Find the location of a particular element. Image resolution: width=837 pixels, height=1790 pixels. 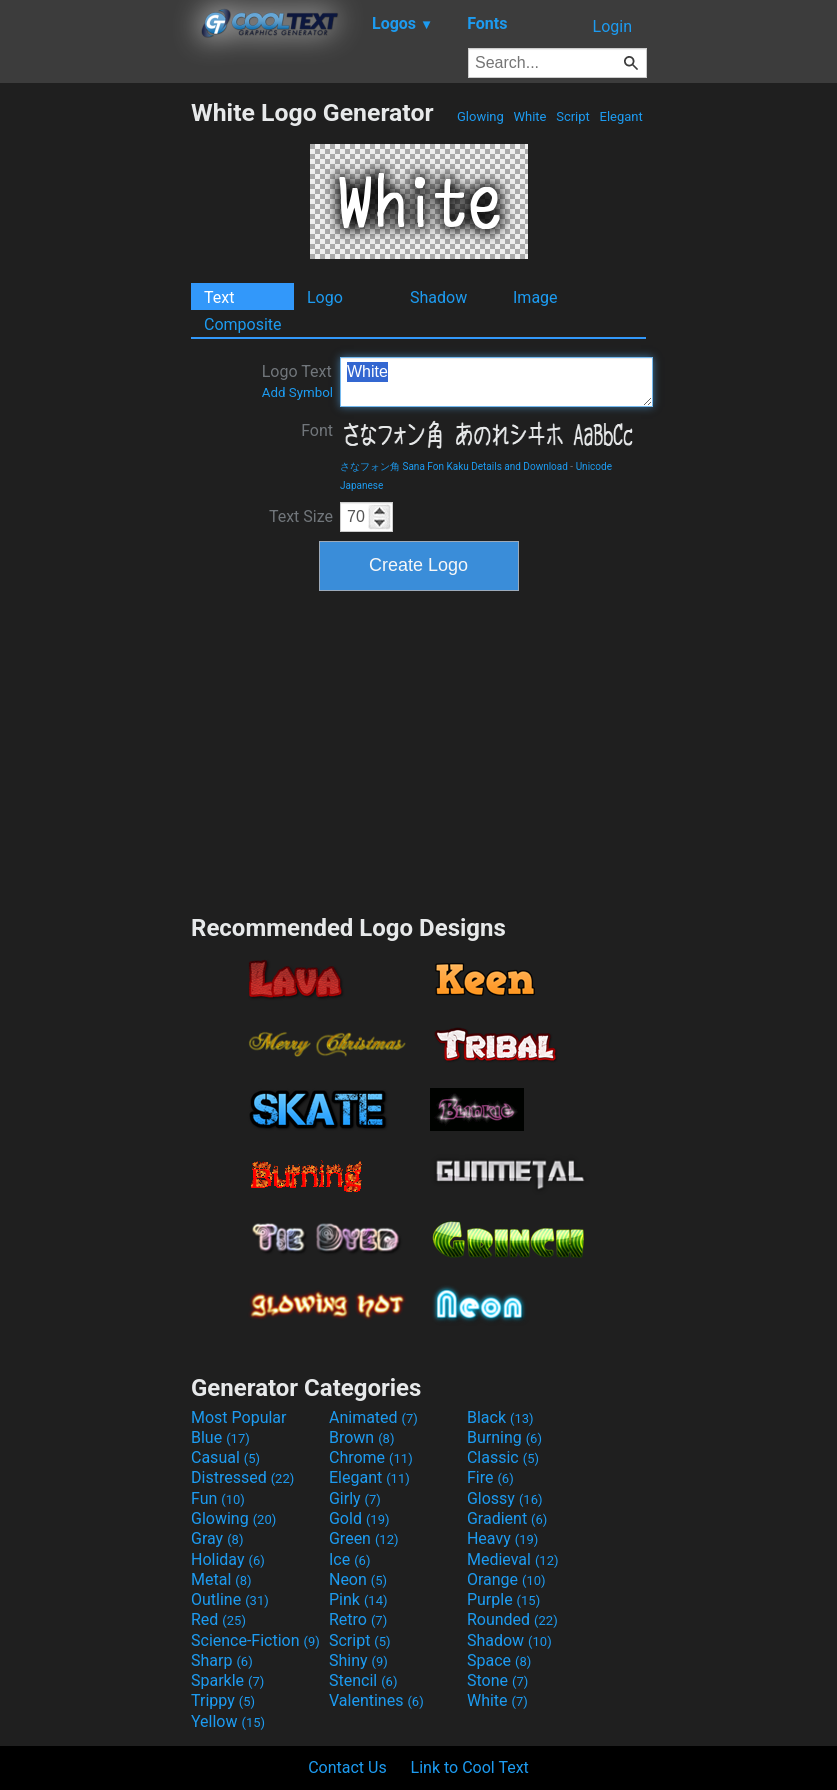

Logo is located at coordinates (325, 297).